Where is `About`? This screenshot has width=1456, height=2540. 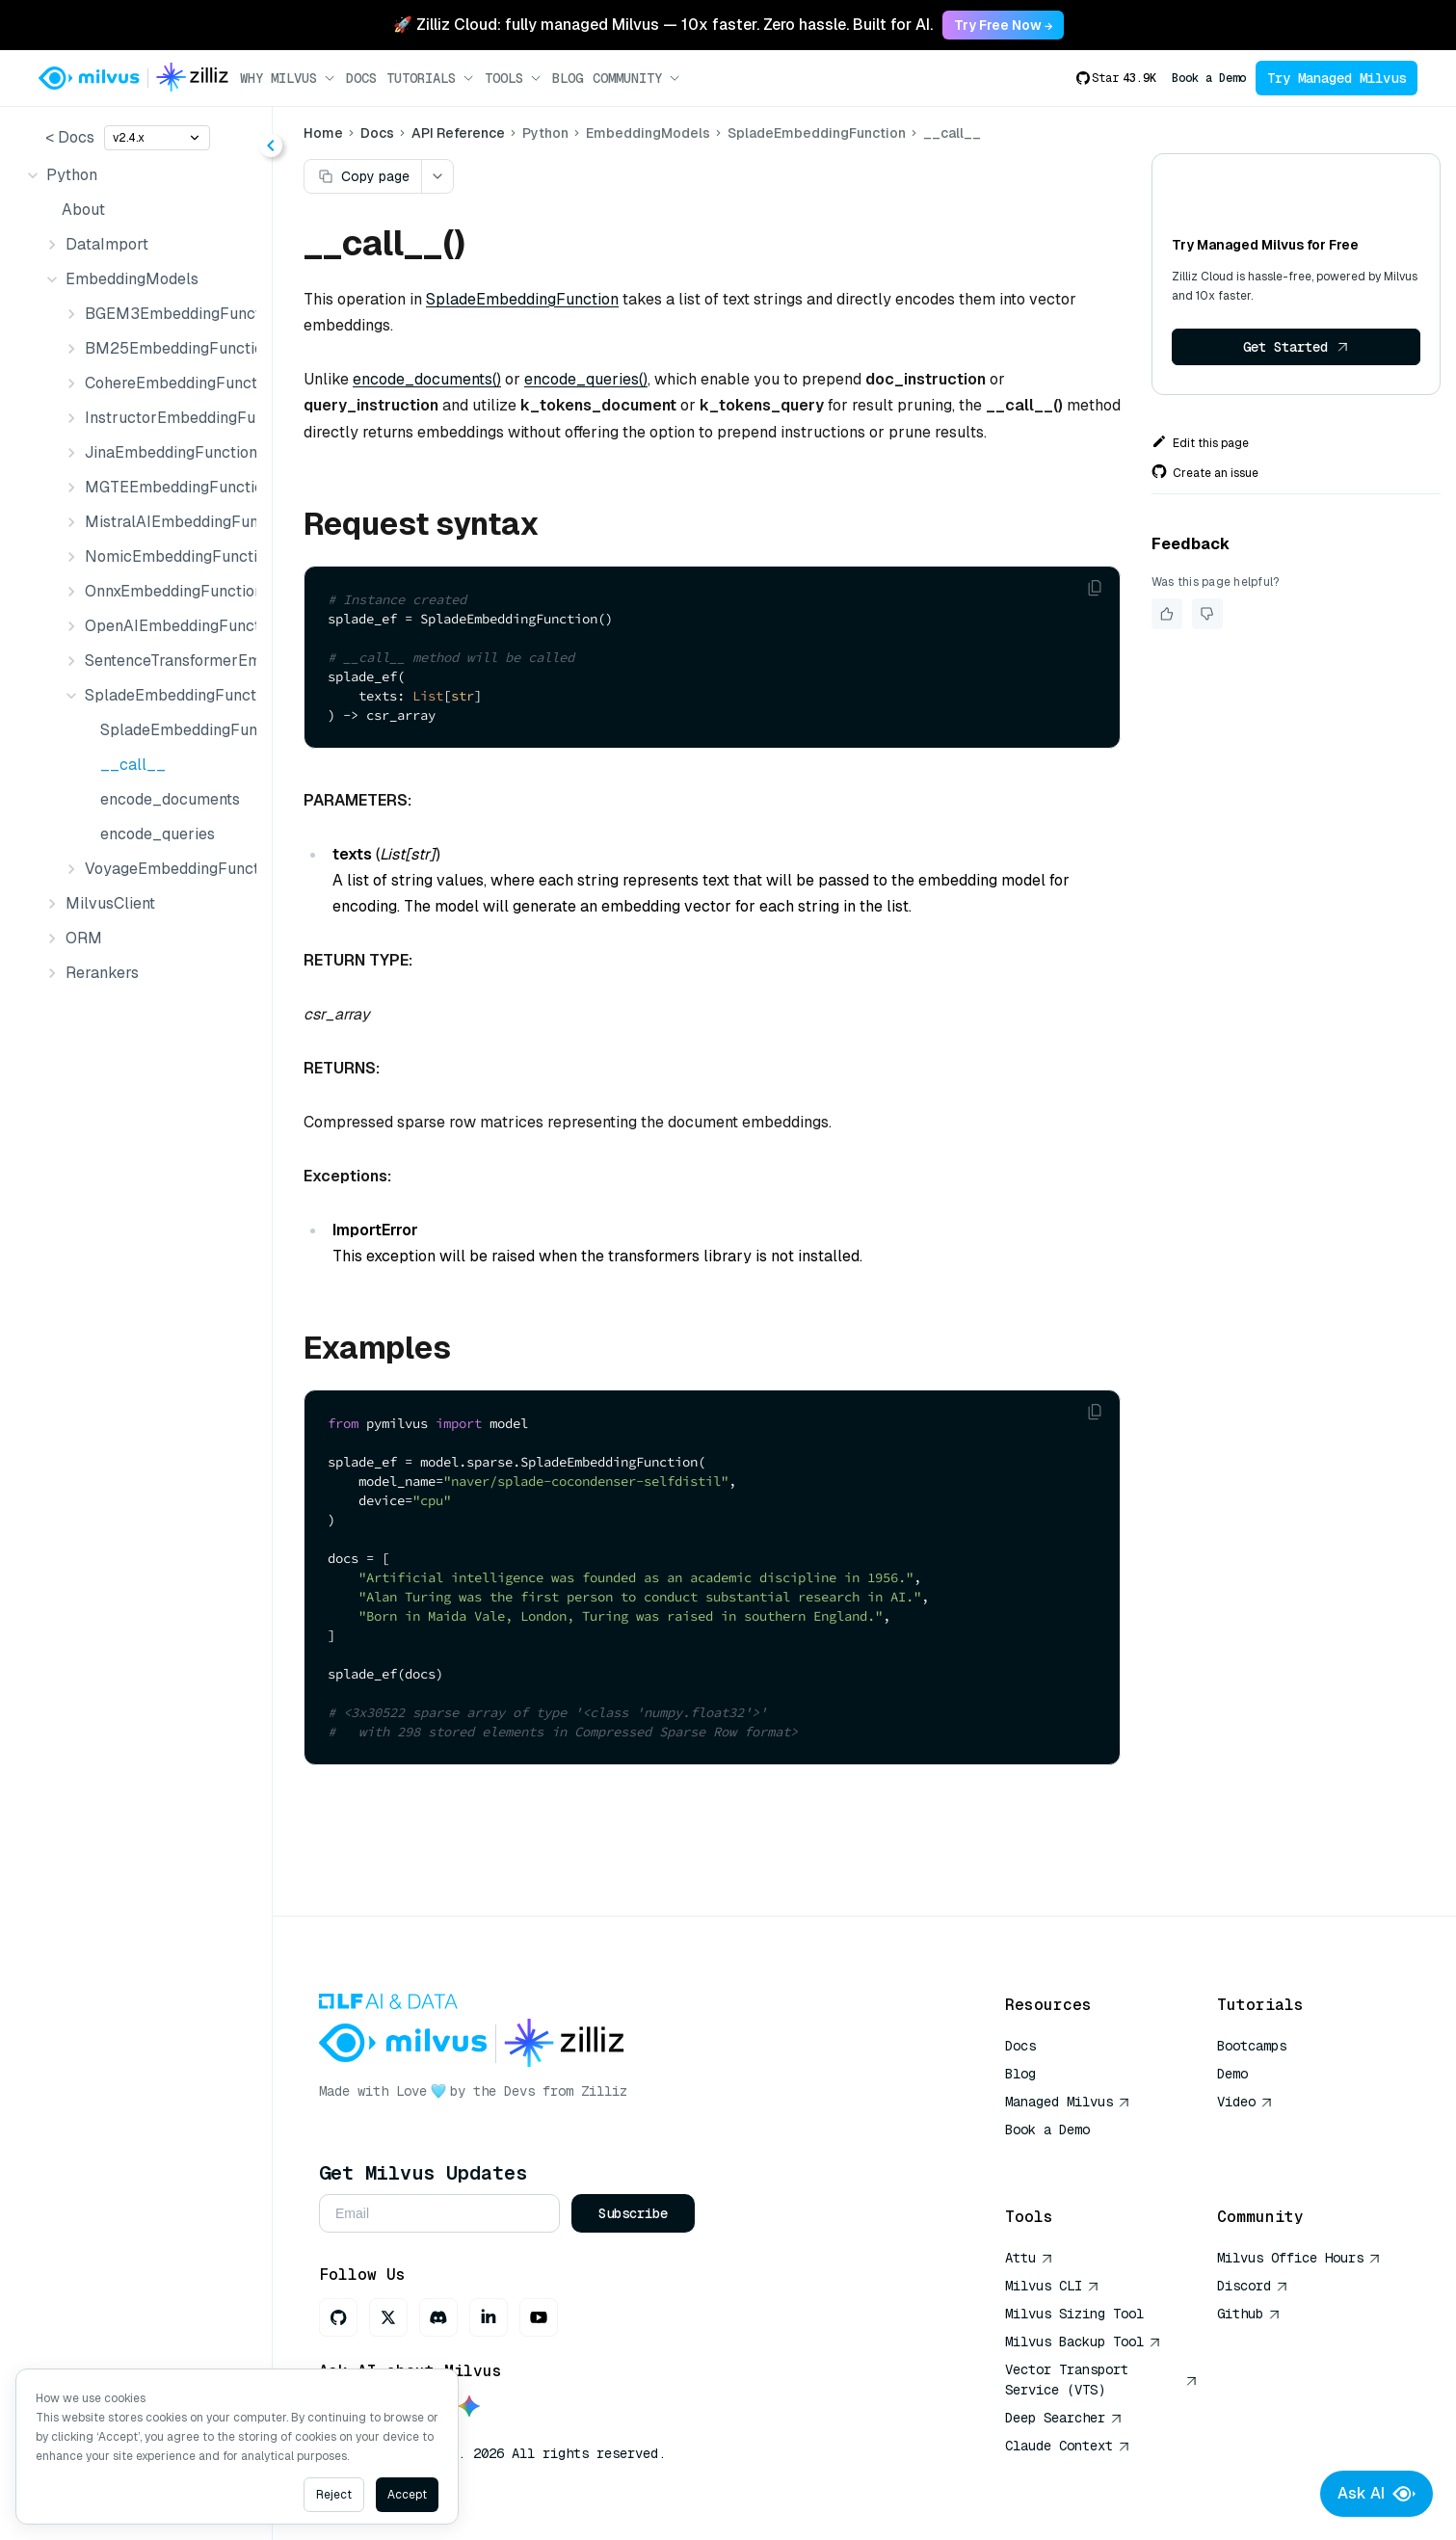
About is located at coordinates (83, 209).